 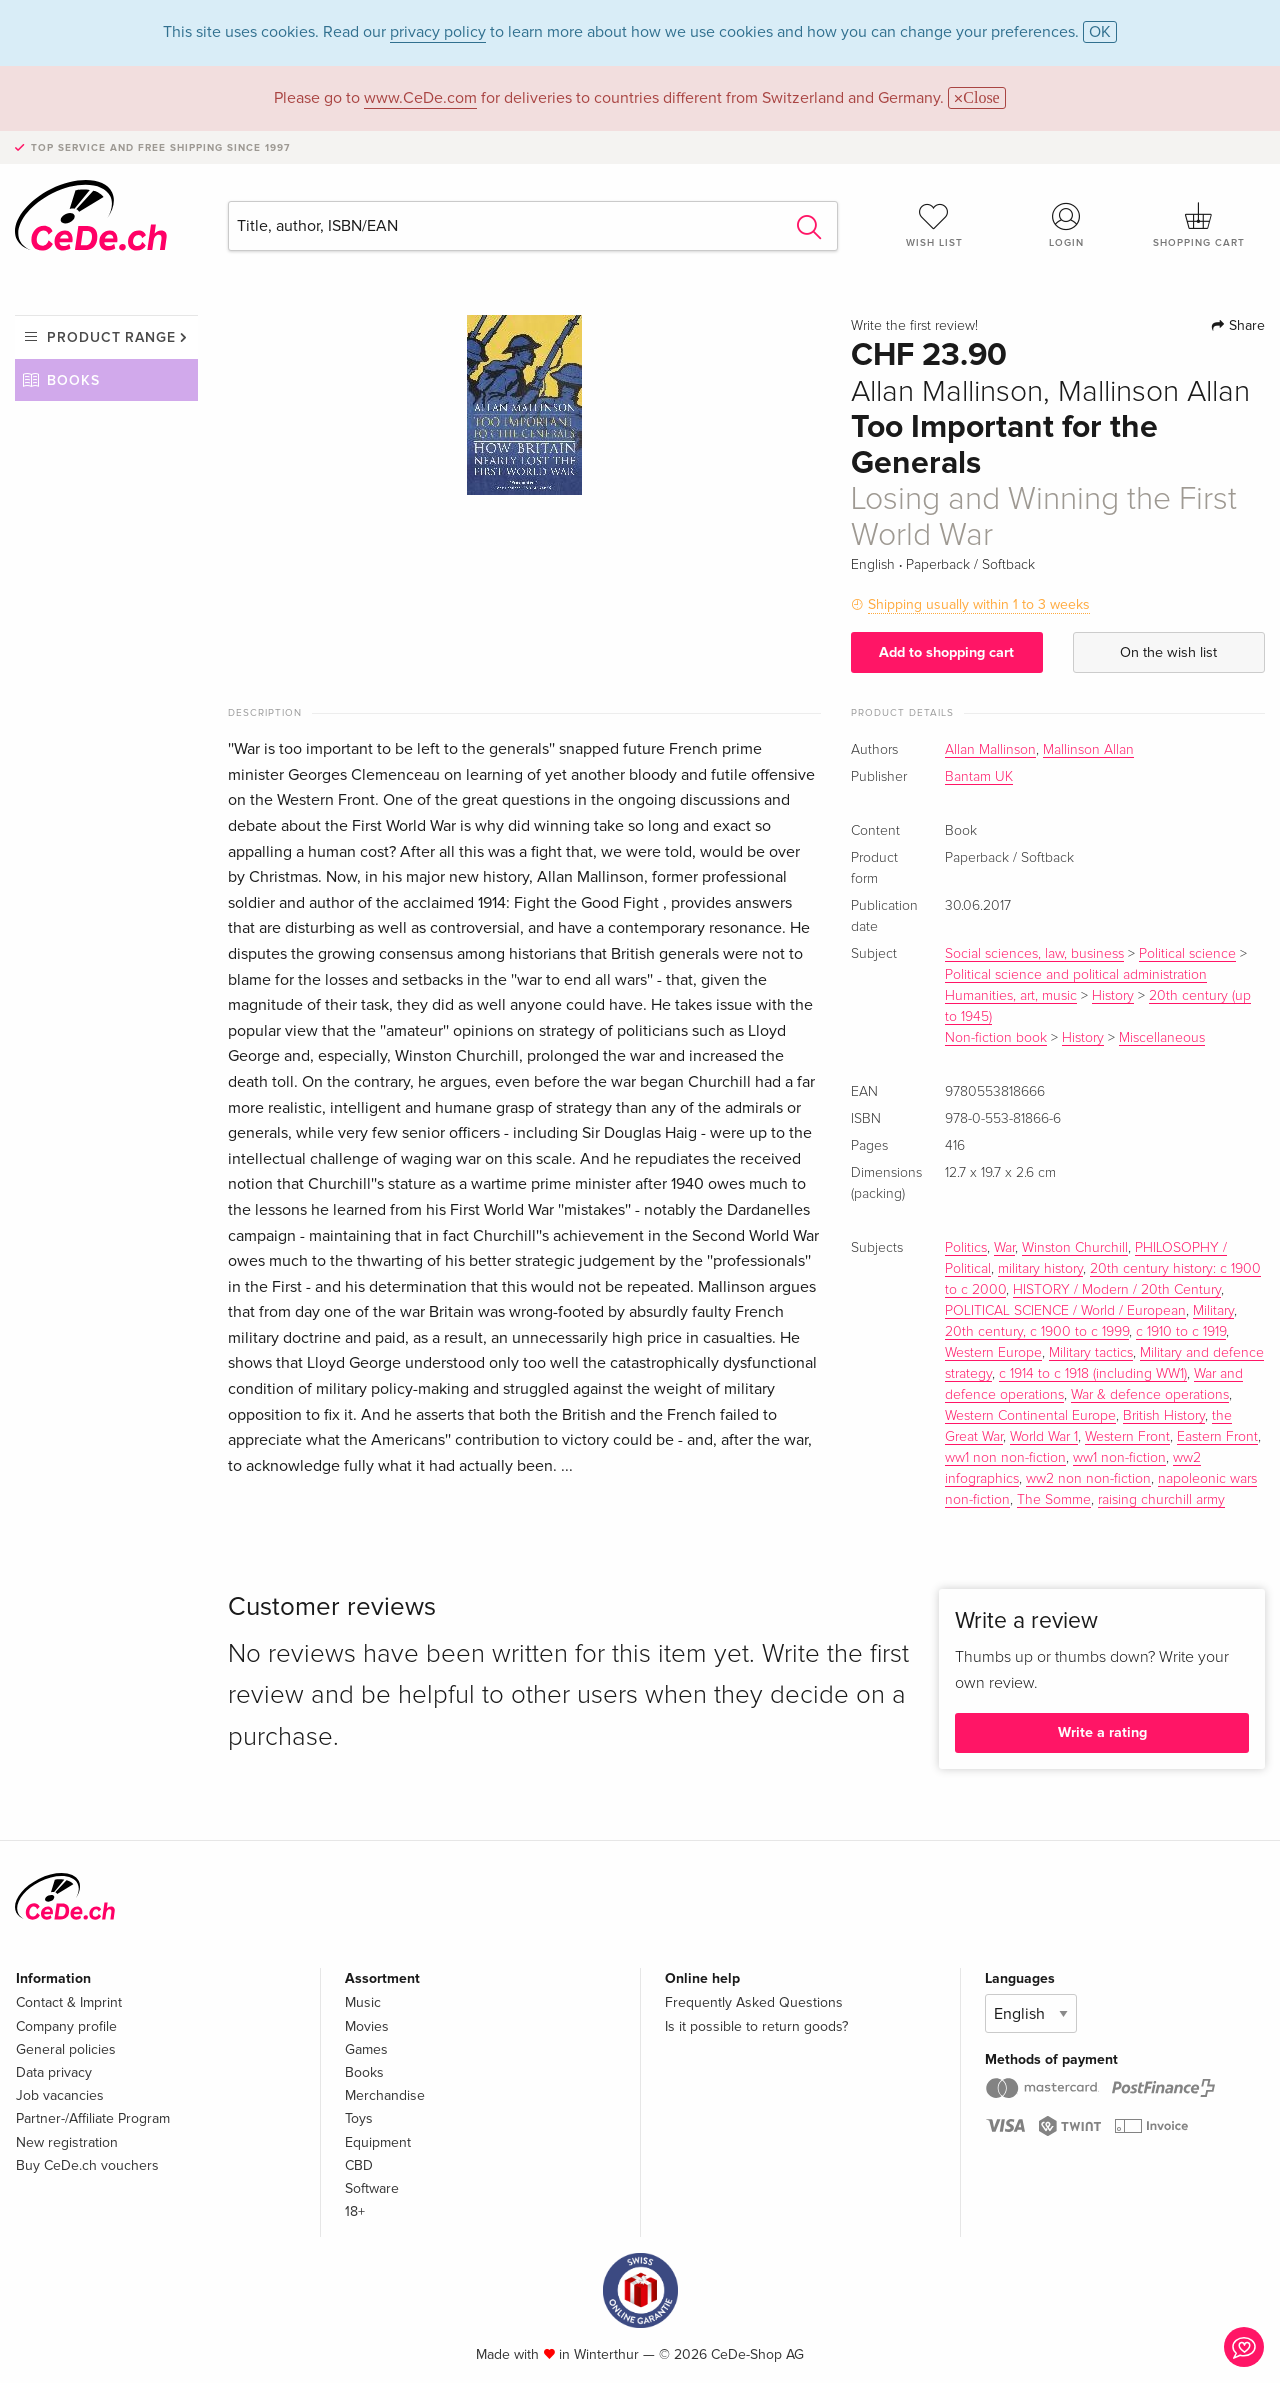 I want to click on Bantam UK, so click(x=979, y=777).